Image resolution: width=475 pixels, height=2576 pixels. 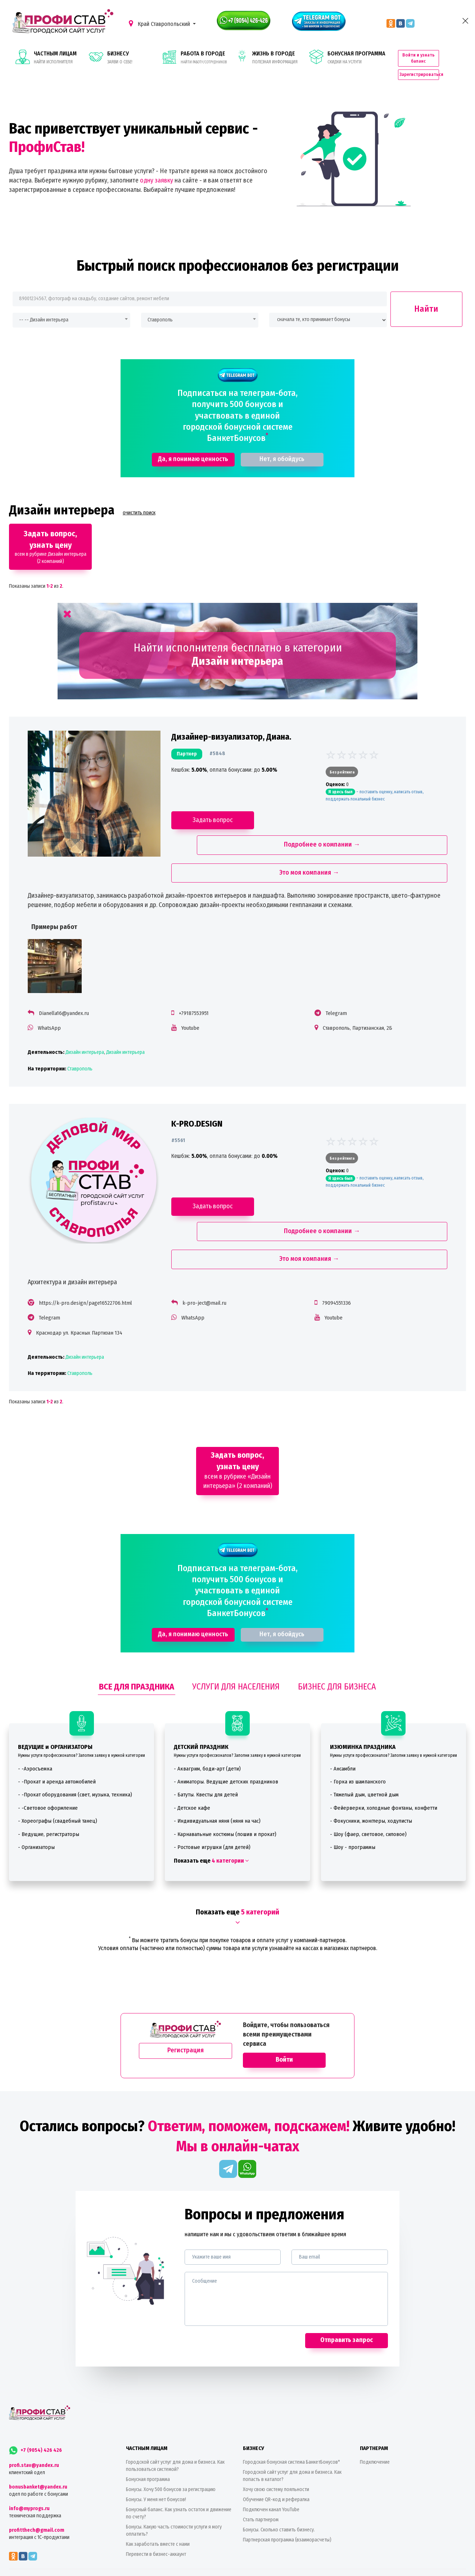 What do you see at coordinates (71, 304) in the screenshot?
I see `[combobox]` at bounding box center [71, 304].